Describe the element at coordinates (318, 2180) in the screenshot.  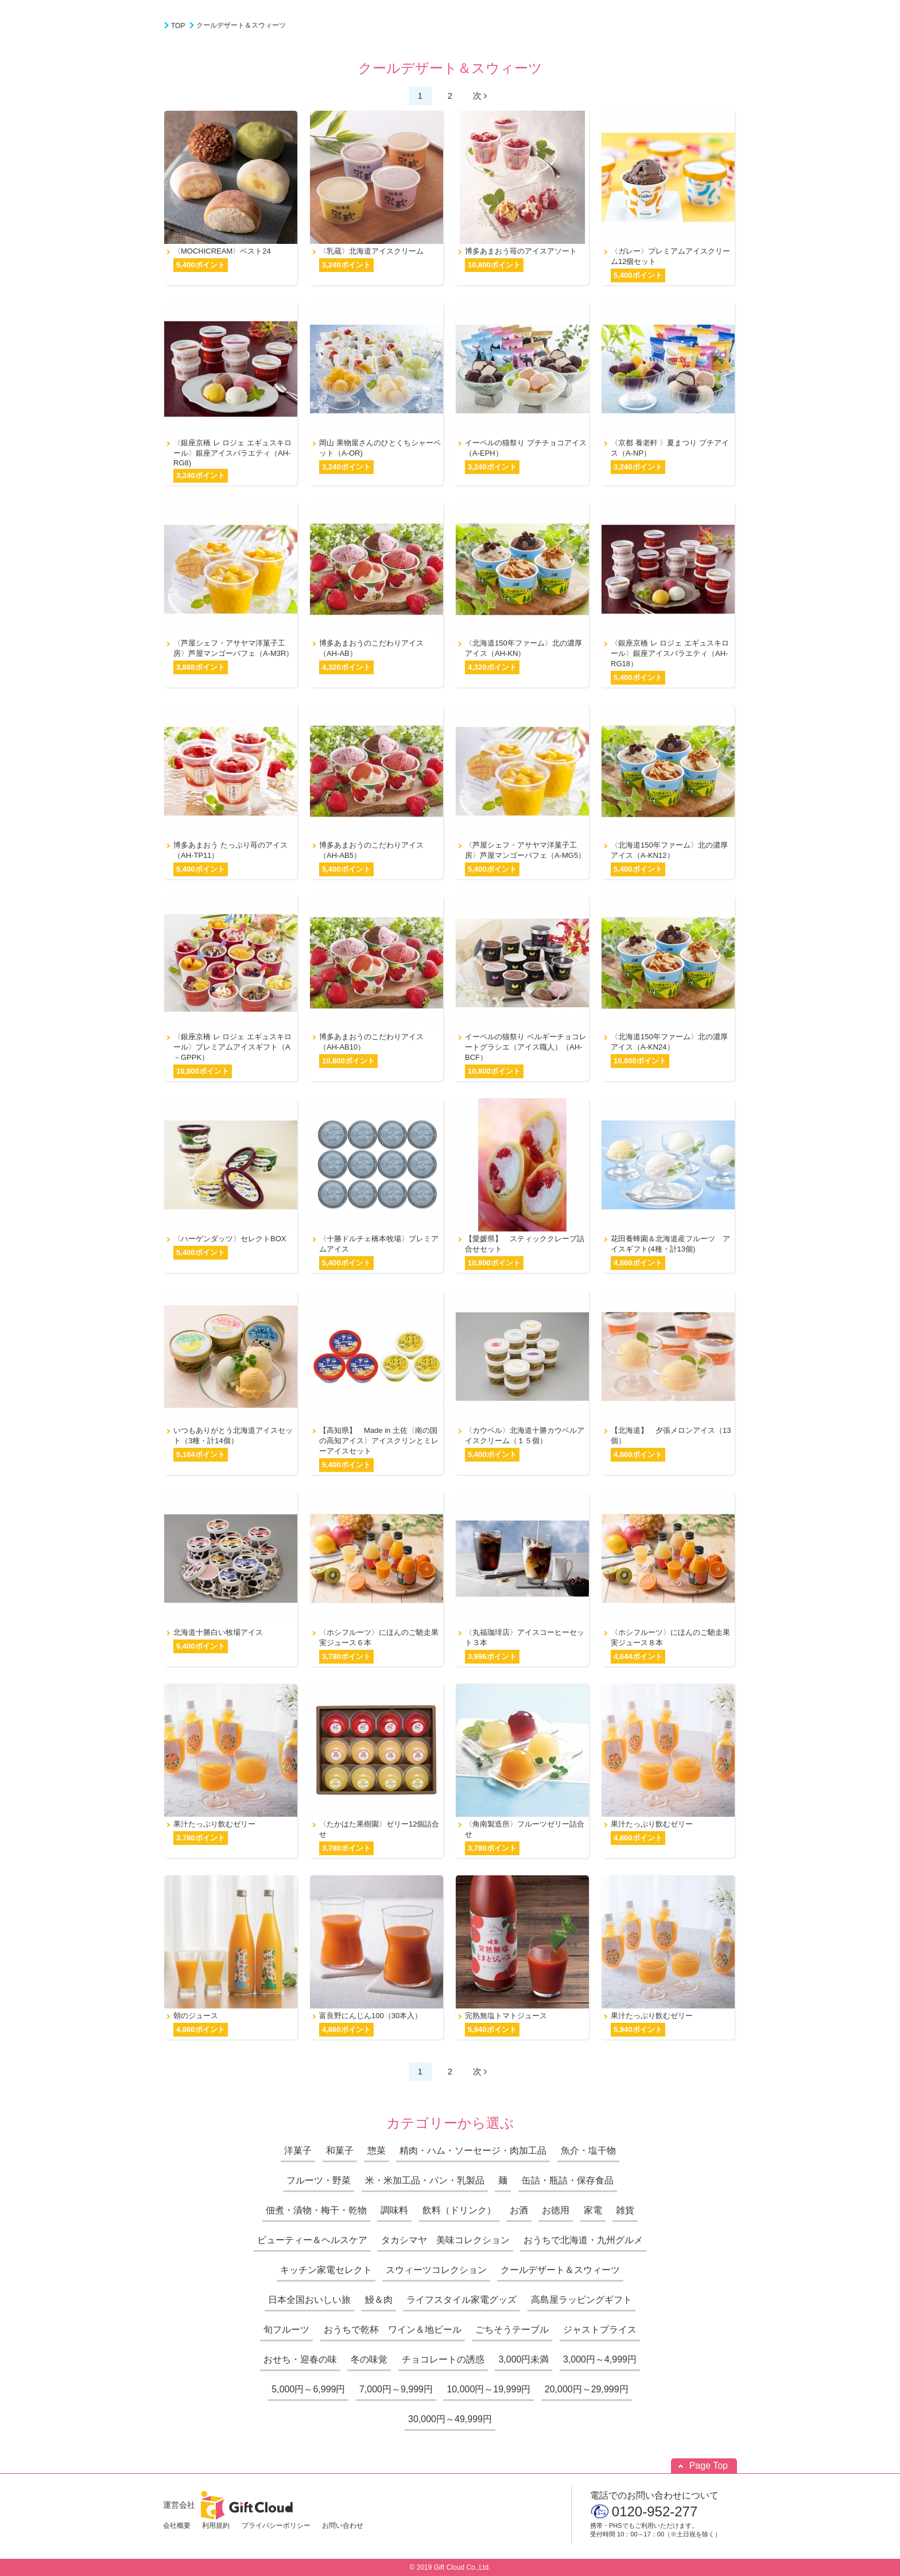
I see `フルーツ・野菜` at that location.